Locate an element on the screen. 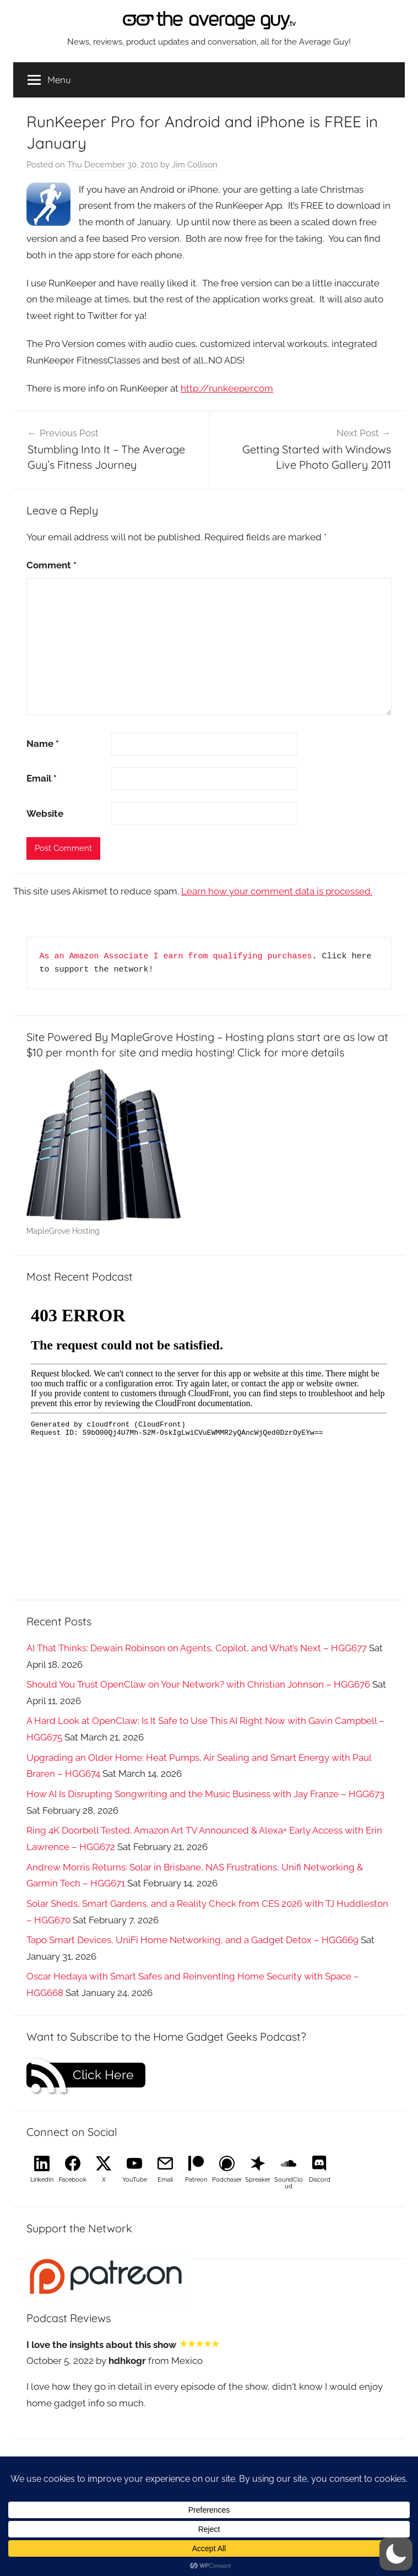 Image resolution: width=418 pixels, height=2576 pixels. Patreon is located at coordinates (196, 2179).